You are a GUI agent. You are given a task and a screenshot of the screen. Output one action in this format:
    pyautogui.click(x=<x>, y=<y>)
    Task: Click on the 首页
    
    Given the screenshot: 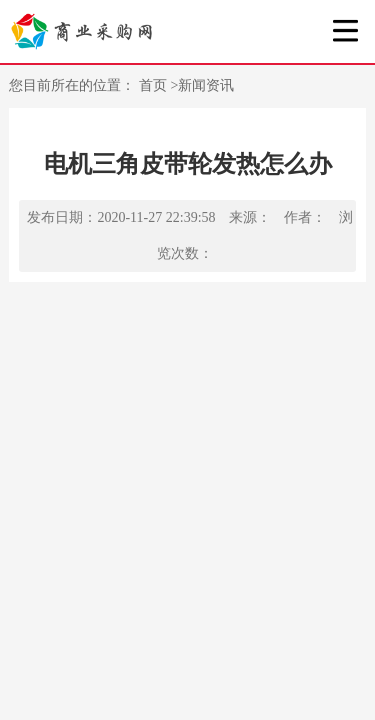 What is the action you would take?
    pyautogui.click(x=155, y=85)
    